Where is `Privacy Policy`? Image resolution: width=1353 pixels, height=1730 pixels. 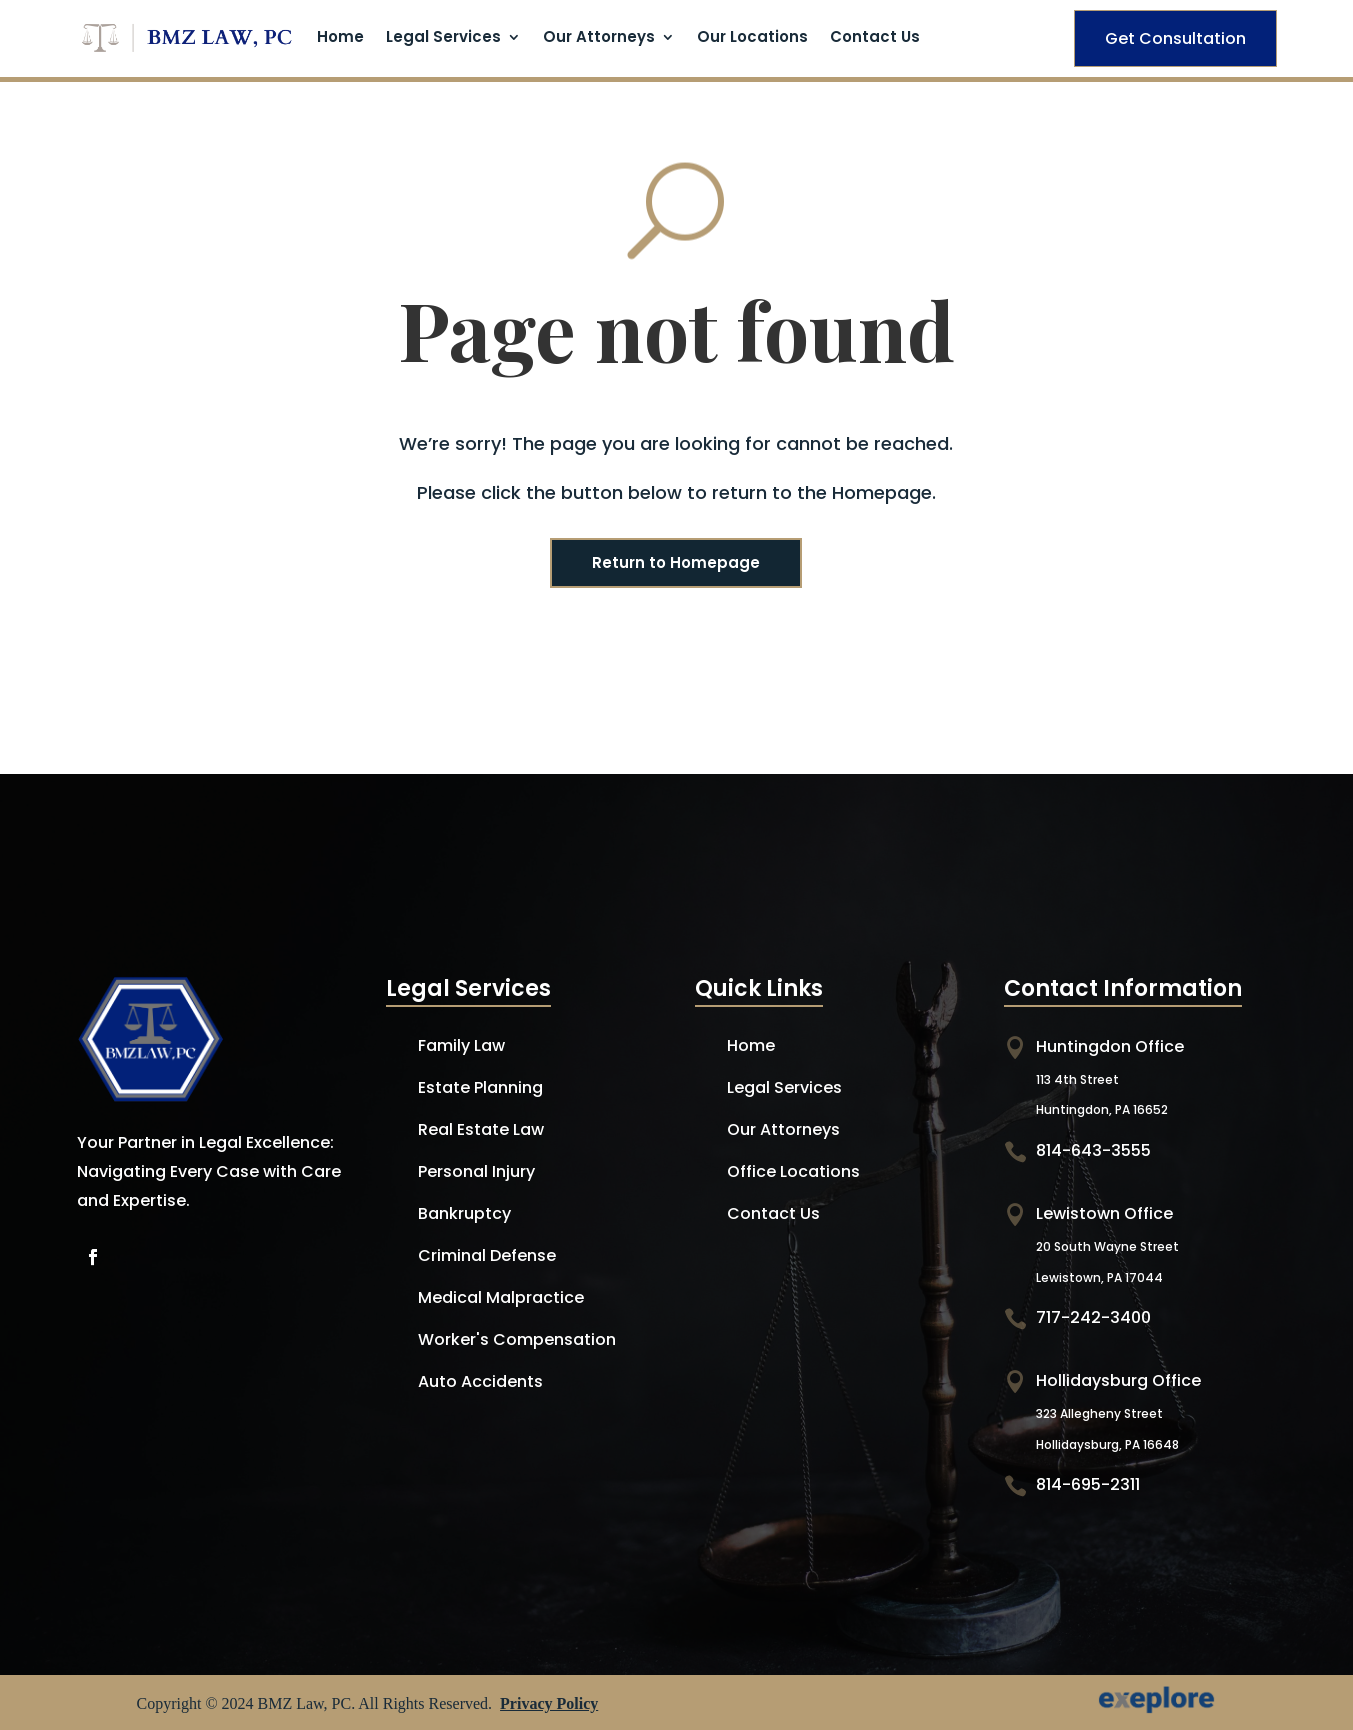 Privacy Policy is located at coordinates (549, 1703).